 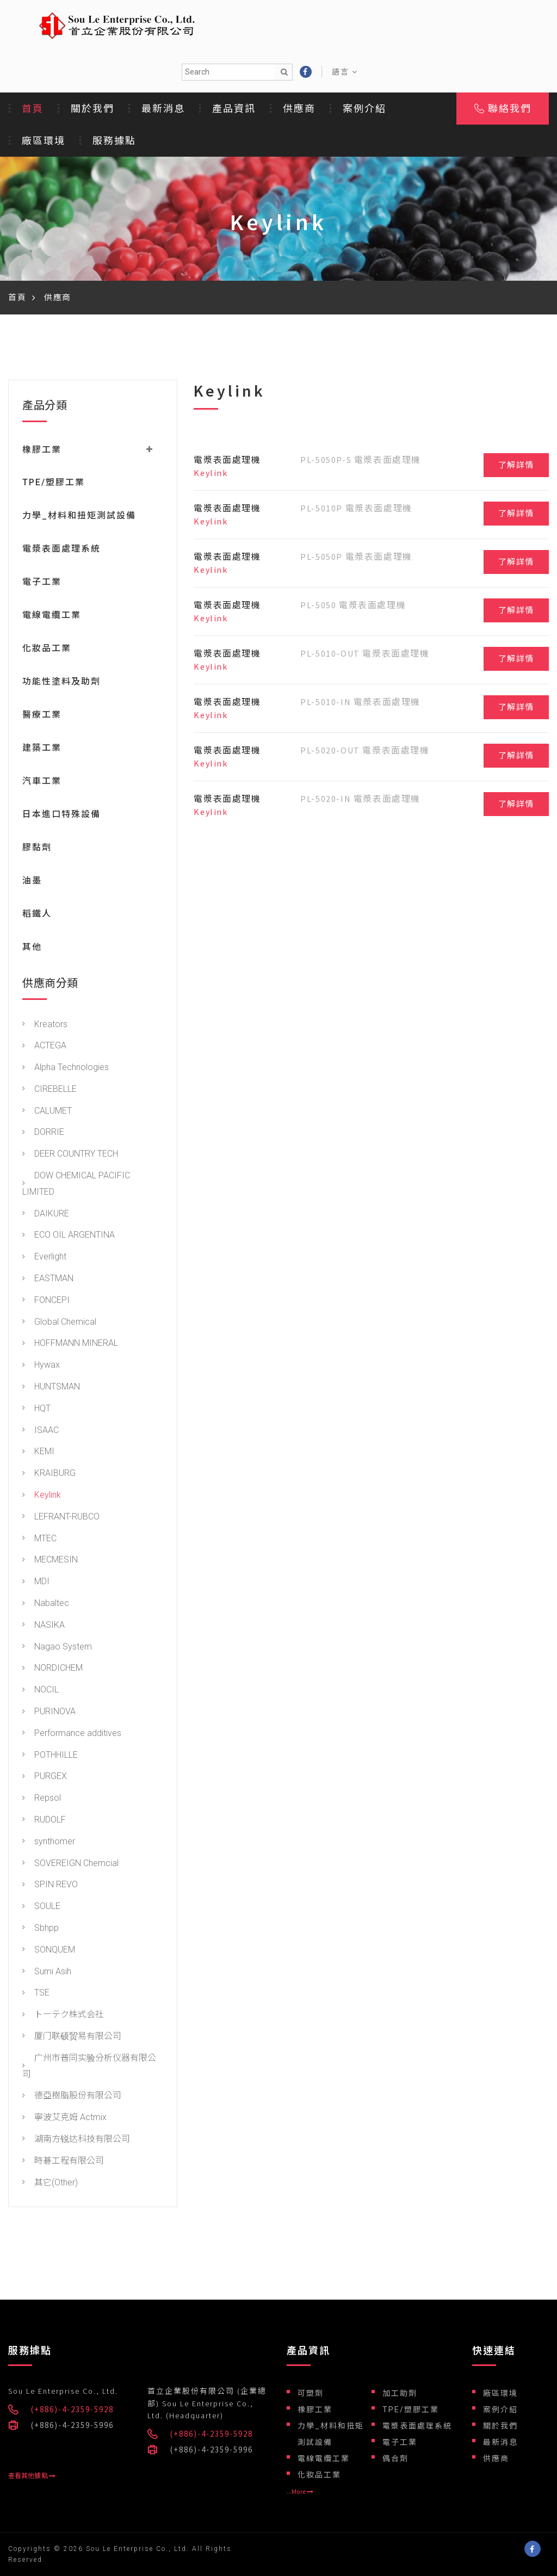 I want to click on synthomer, so click(x=48, y=1842).